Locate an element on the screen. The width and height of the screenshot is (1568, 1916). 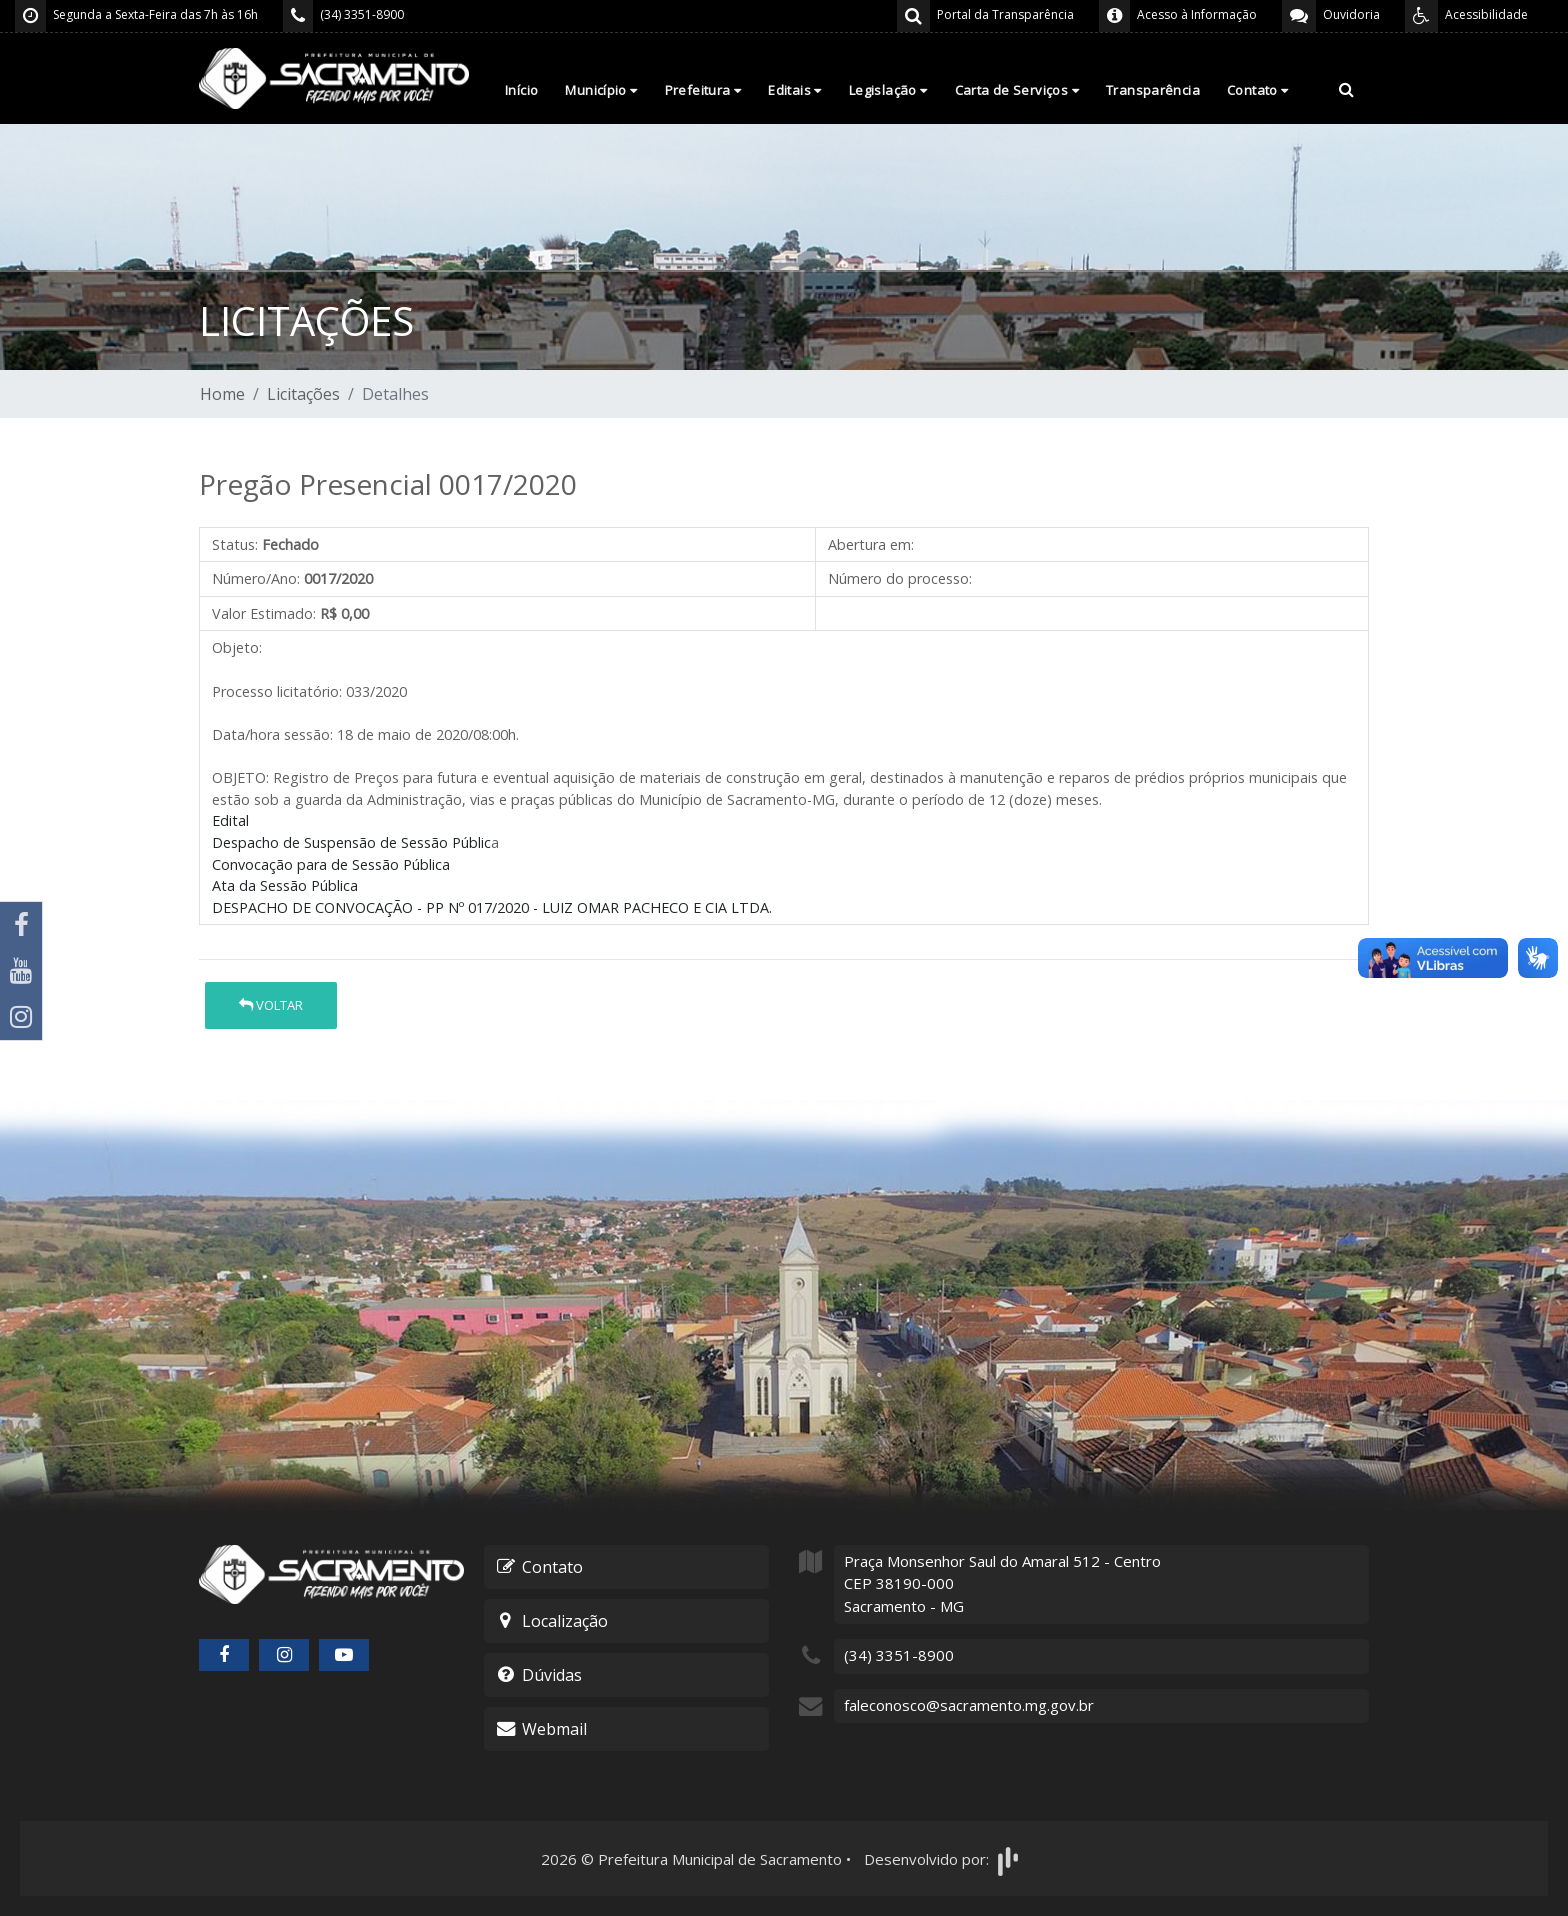
Legislação [button] is located at coordinates (888, 90).